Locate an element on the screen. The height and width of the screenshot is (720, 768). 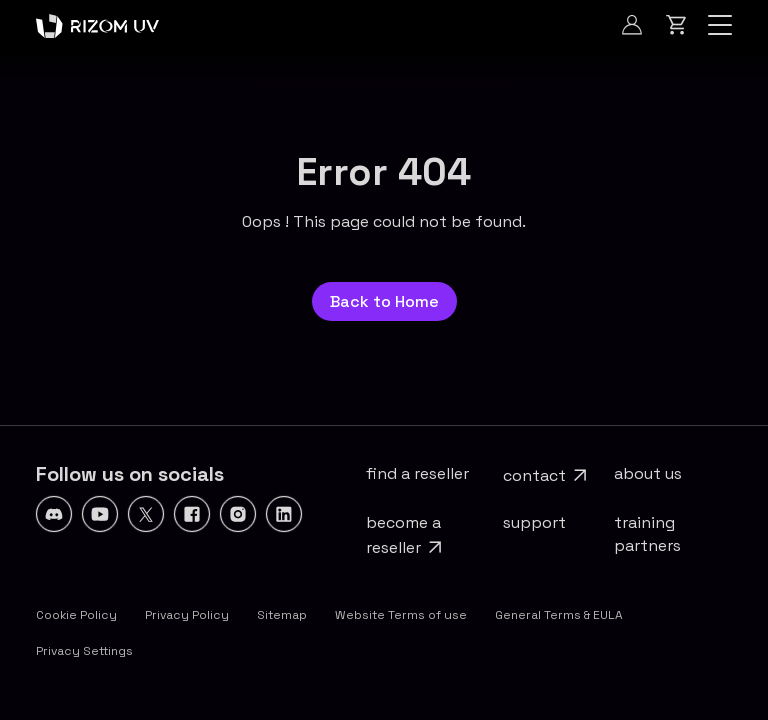
[Cart] is located at coordinates (676, 25).